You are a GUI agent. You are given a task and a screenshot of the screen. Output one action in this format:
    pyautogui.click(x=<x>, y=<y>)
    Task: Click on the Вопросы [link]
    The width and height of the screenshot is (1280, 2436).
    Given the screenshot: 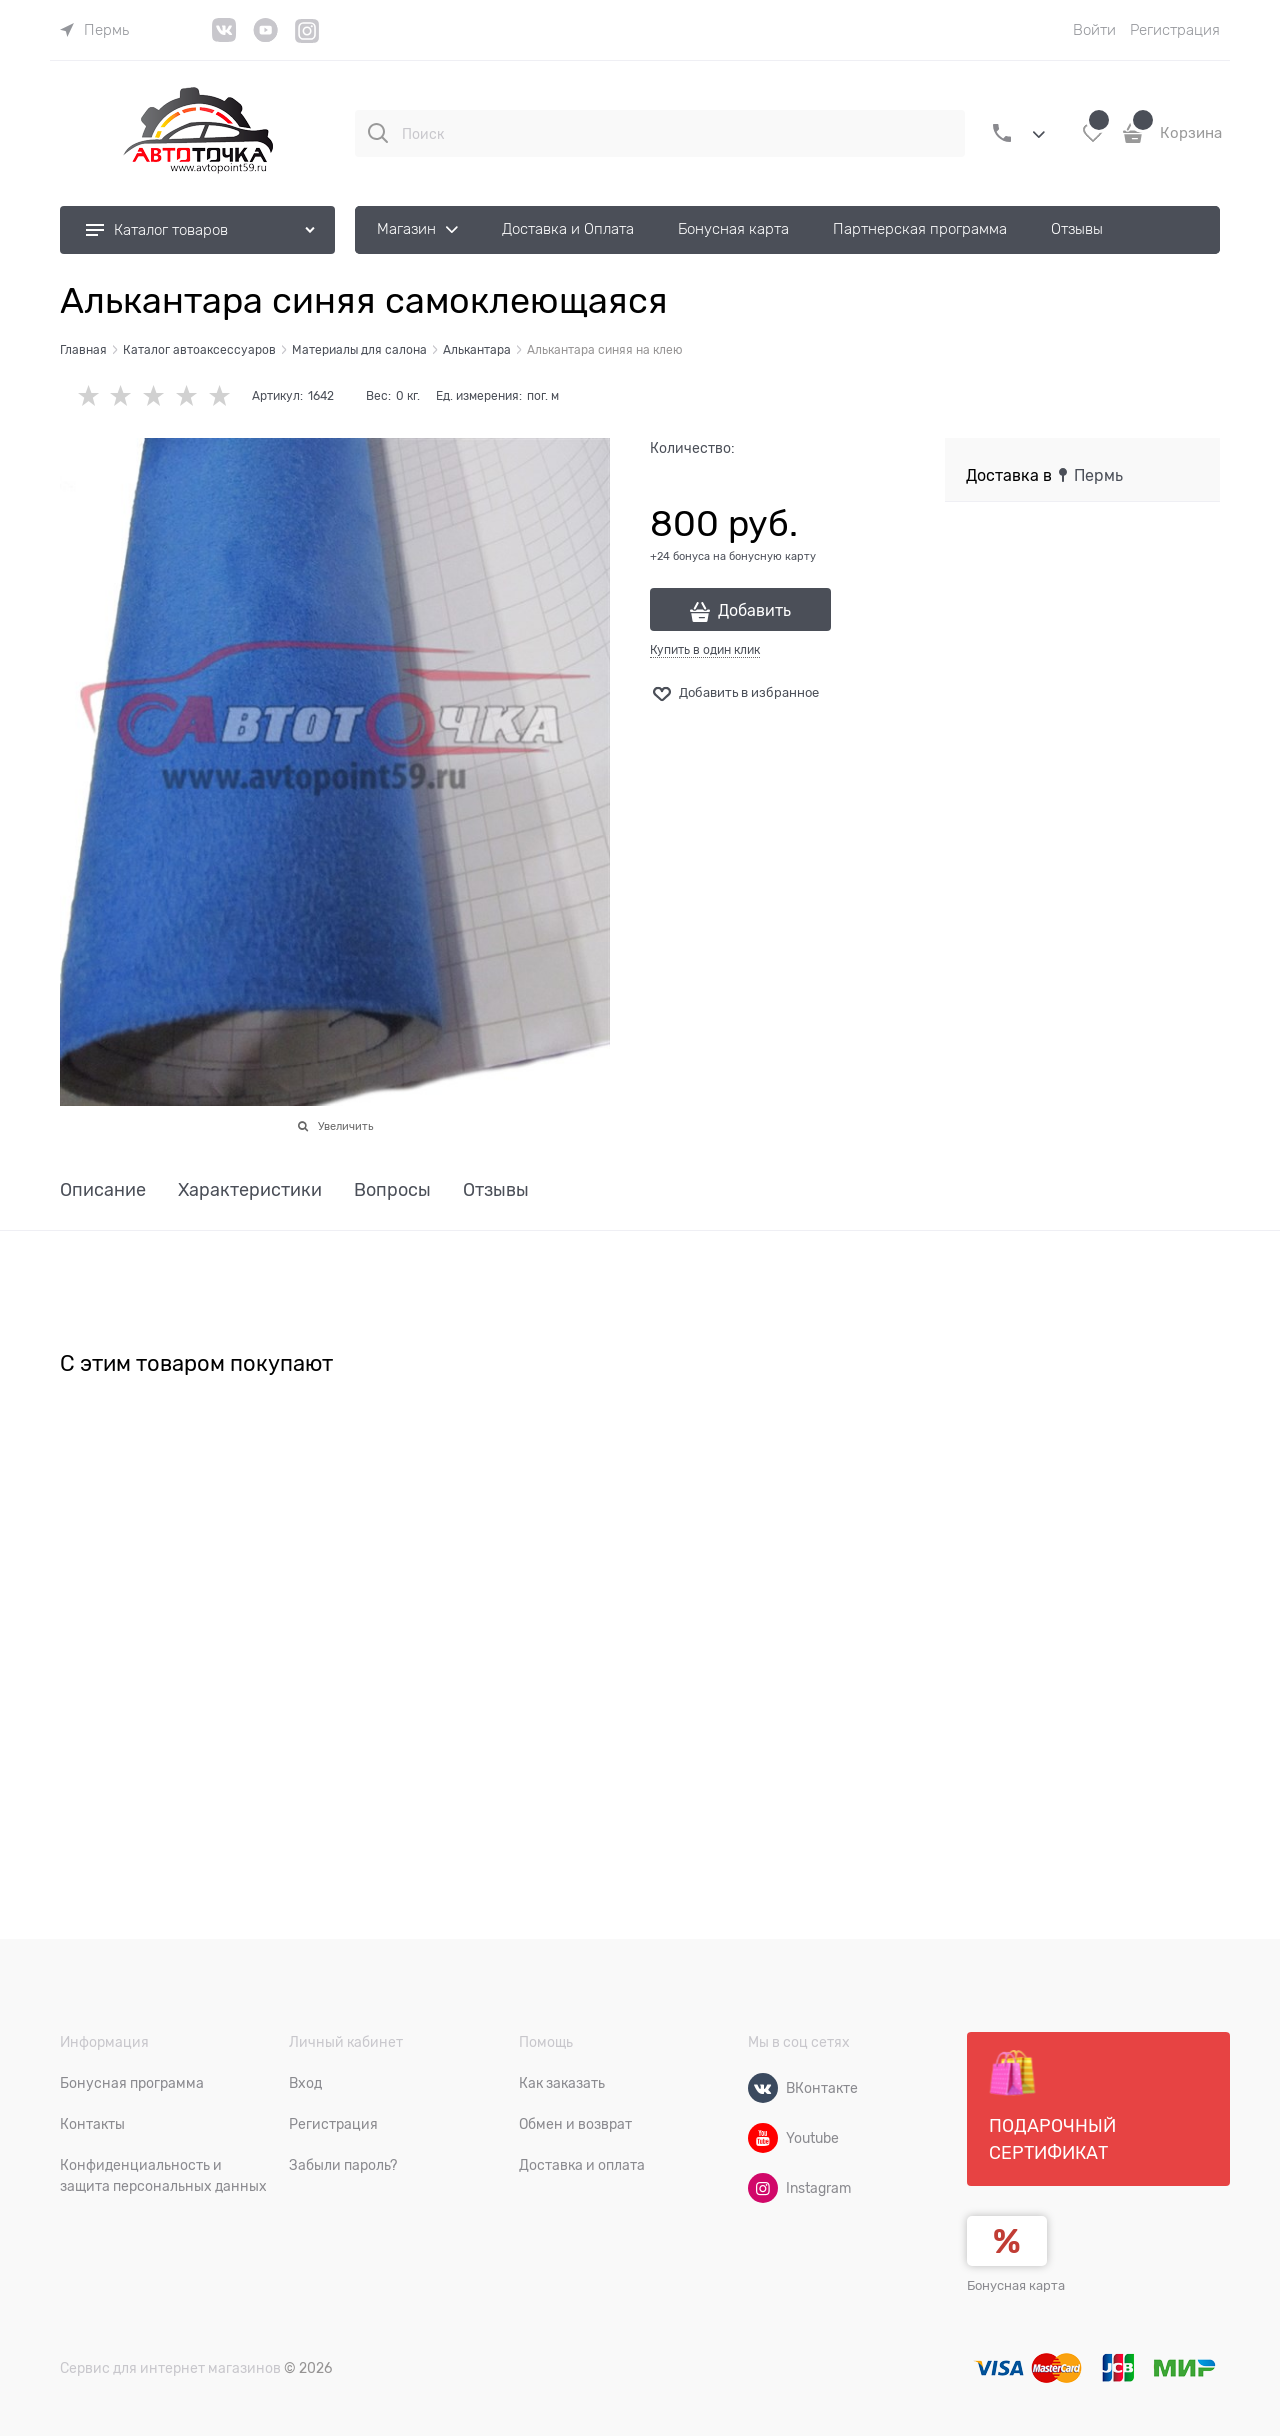 What is the action you would take?
    pyautogui.click(x=392, y=1190)
    